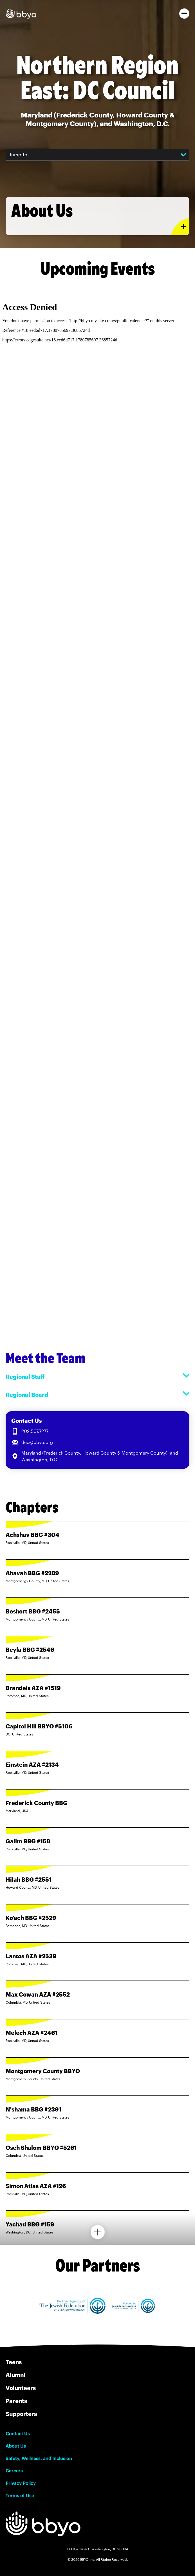 The image size is (195, 2576). Describe the element at coordinates (34, 1431) in the screenshot. I see `202.507.7277 [Call us at 202.507.7277]` at that location.